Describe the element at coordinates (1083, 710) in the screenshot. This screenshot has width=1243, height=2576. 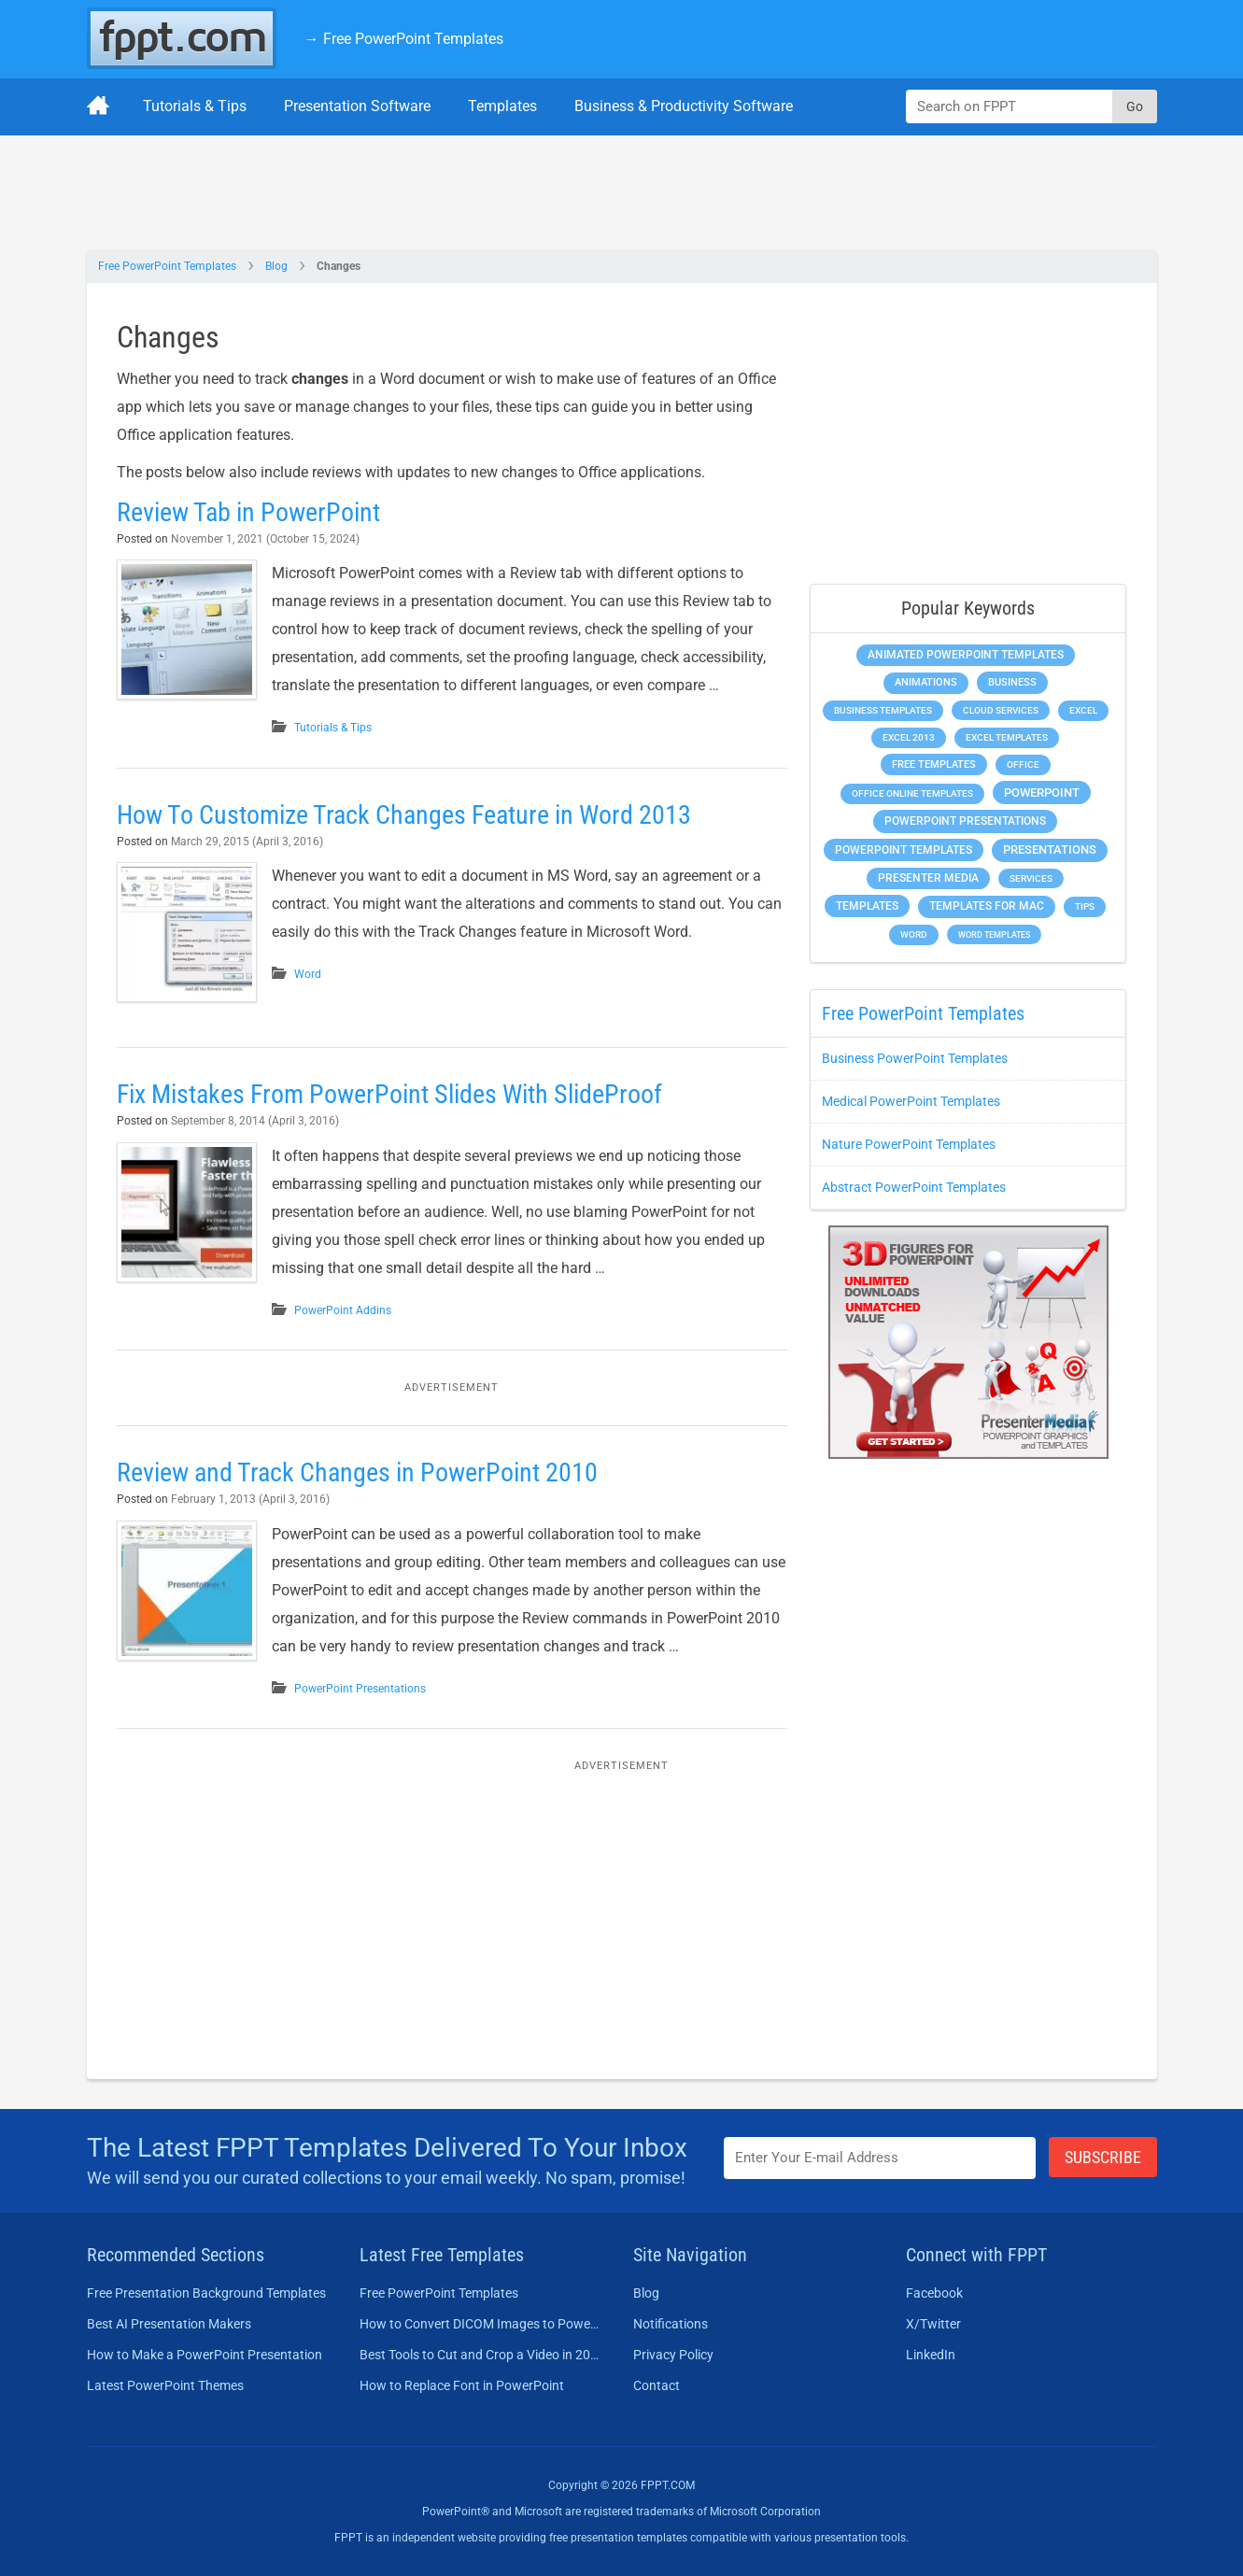
I see `Excel [Excel (298 items)]` at that location.